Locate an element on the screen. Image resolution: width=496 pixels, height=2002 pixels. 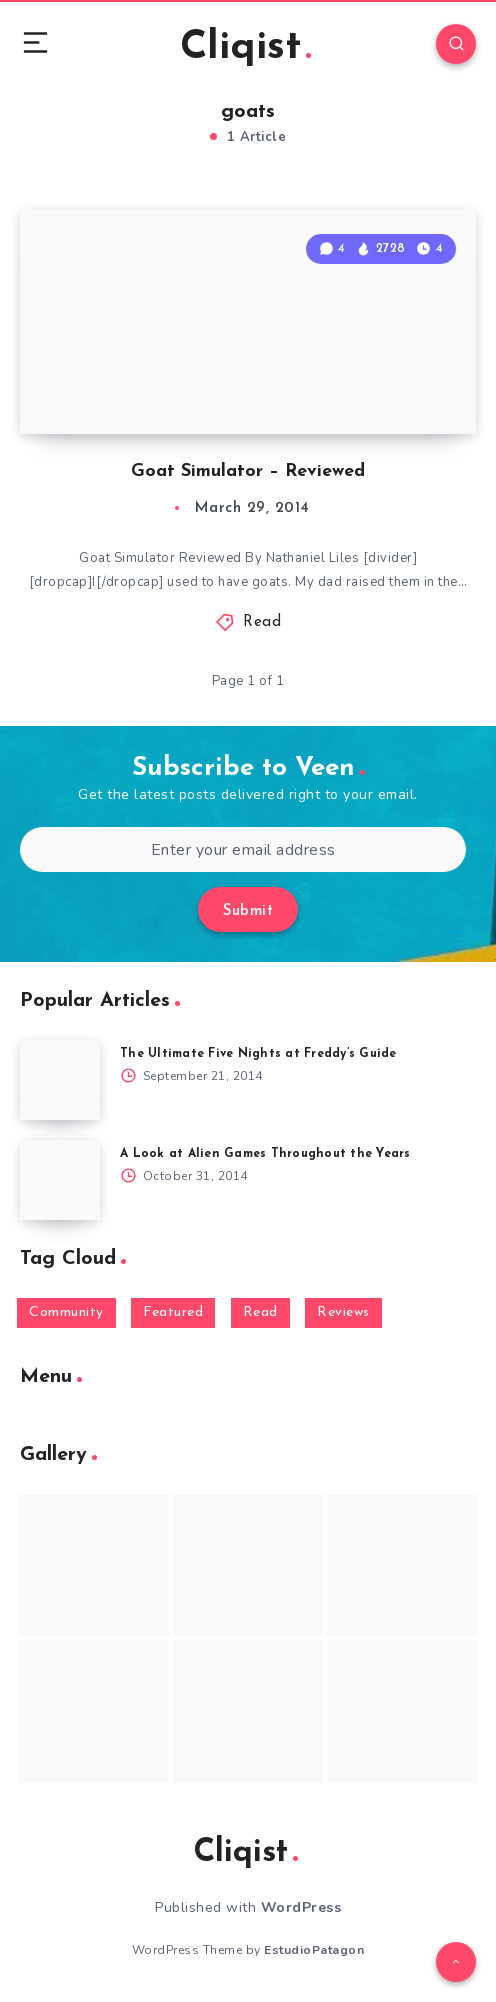
[A Look at Alien Games Throughout the Years] is located at coordinates (60, 1180).